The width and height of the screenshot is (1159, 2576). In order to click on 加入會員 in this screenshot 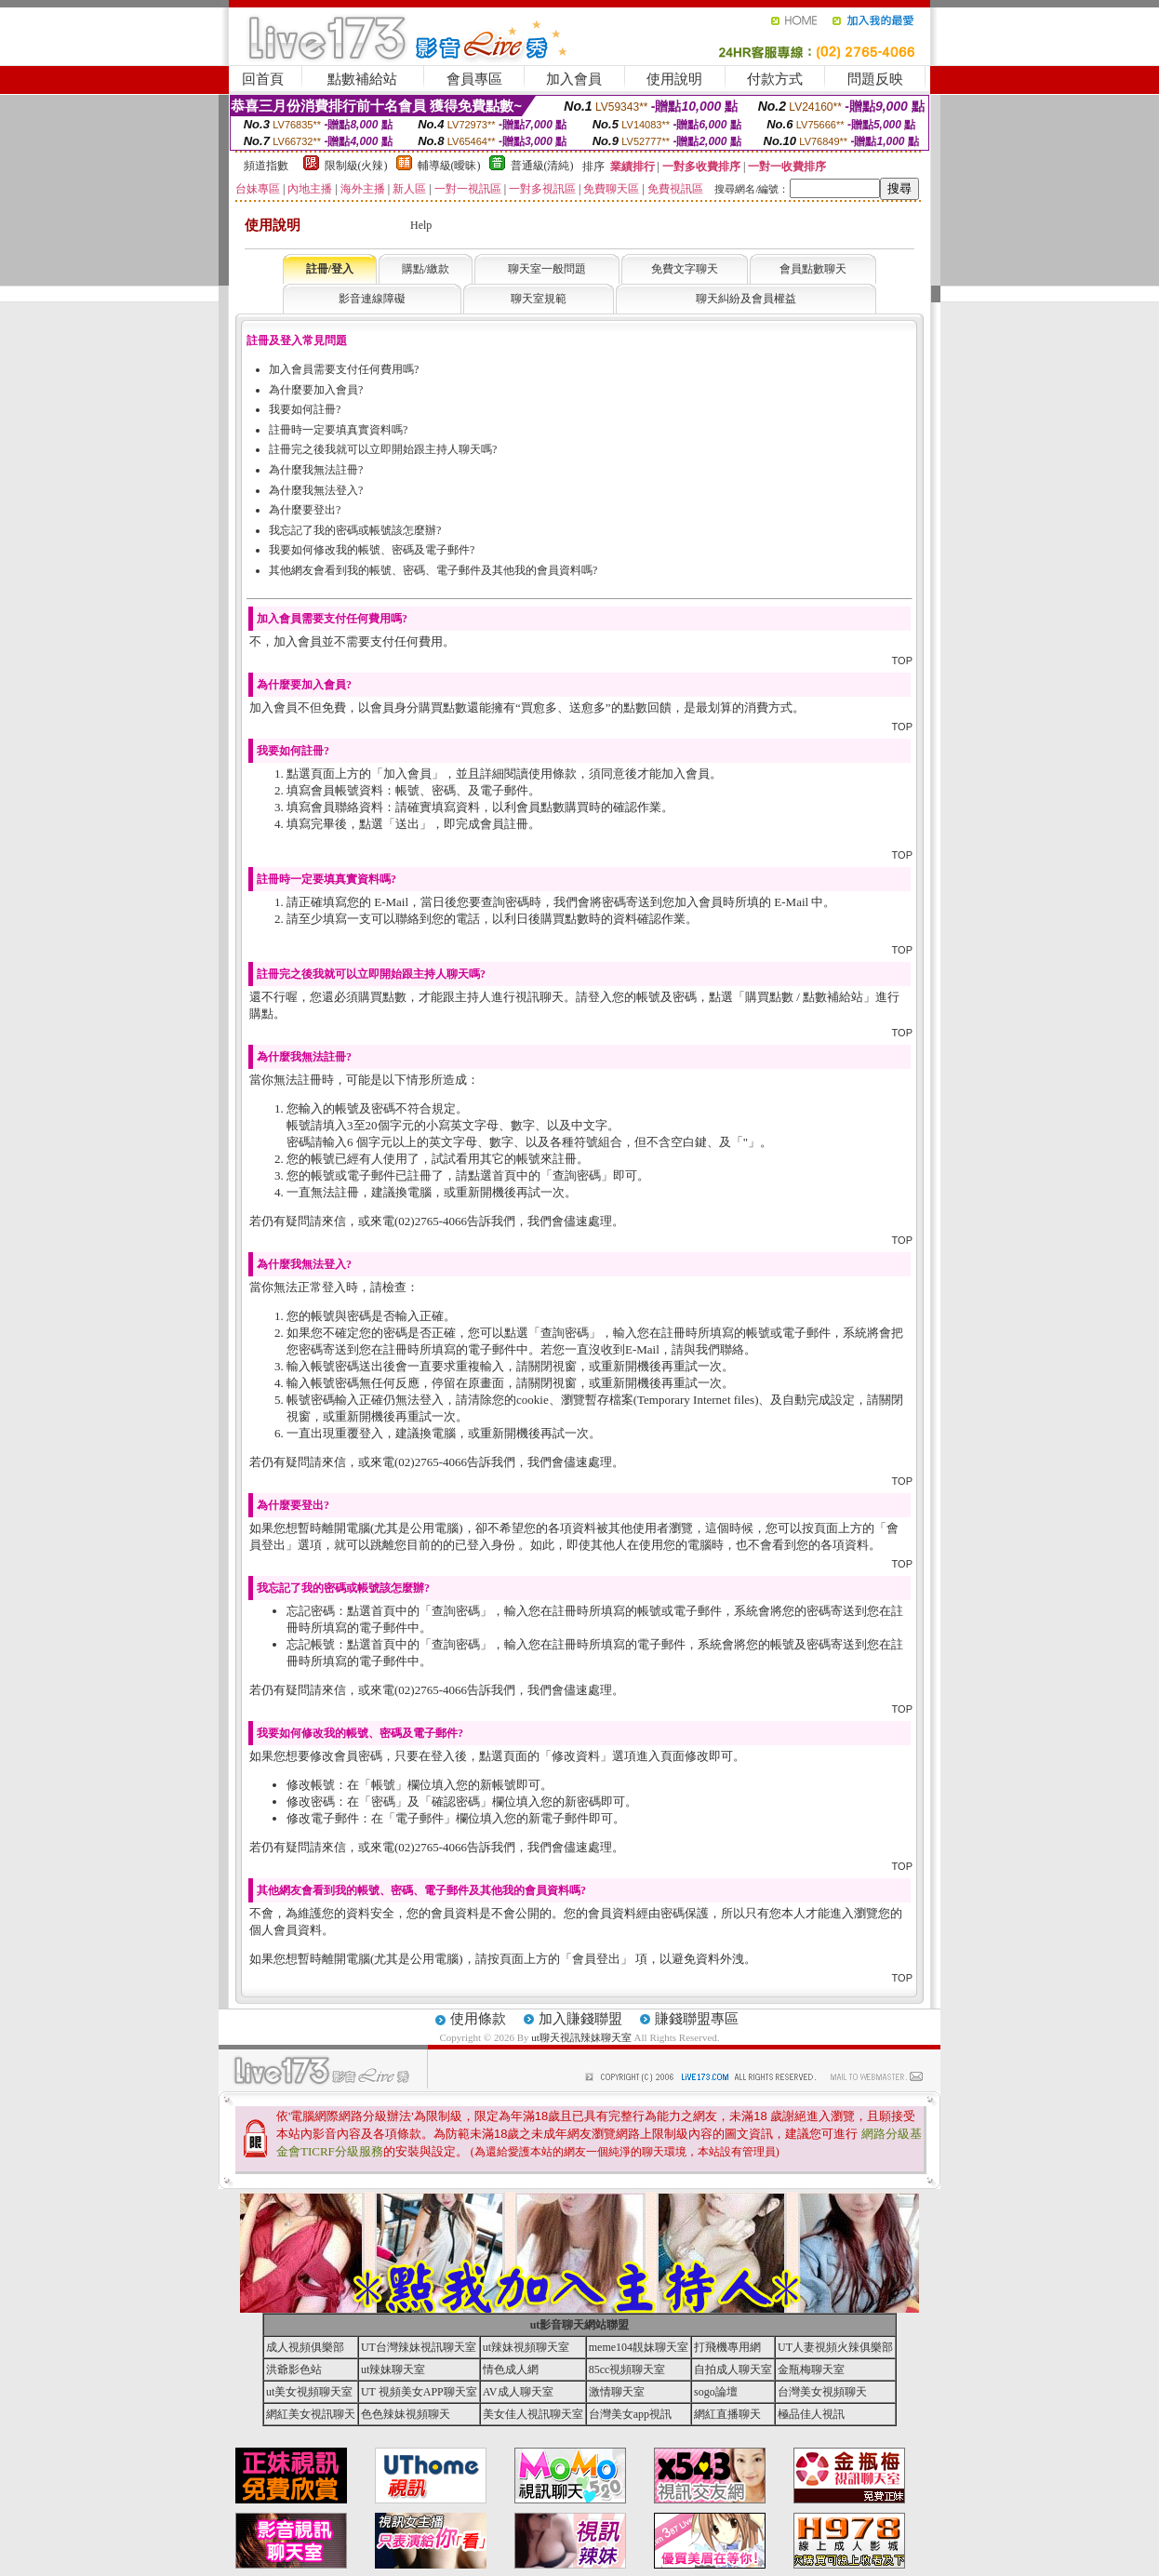, I will do `click(574, 79)`.